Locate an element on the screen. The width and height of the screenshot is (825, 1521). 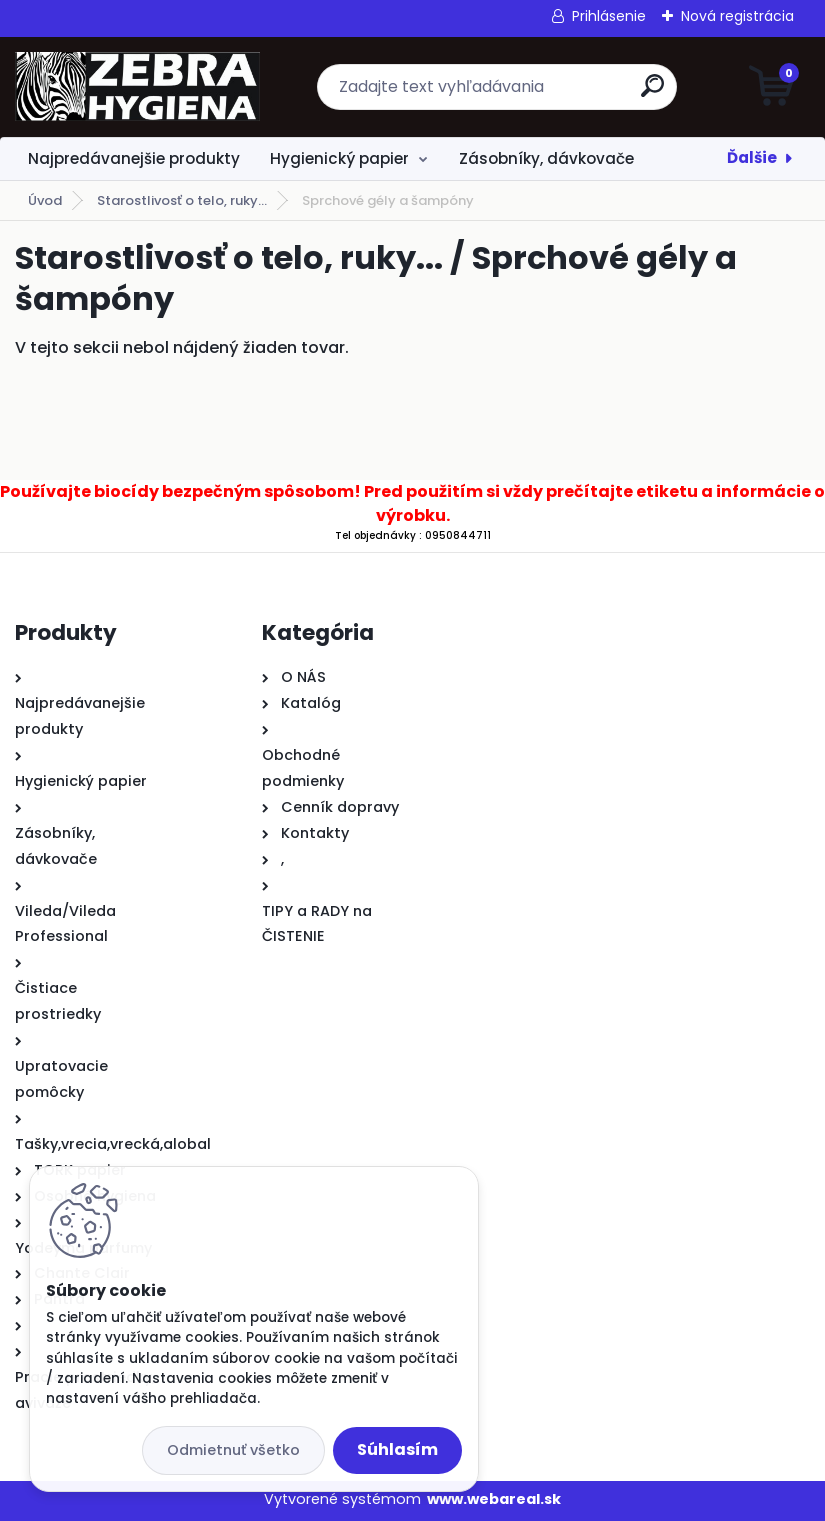
Ďalšie is located at coordinates (752, 157).